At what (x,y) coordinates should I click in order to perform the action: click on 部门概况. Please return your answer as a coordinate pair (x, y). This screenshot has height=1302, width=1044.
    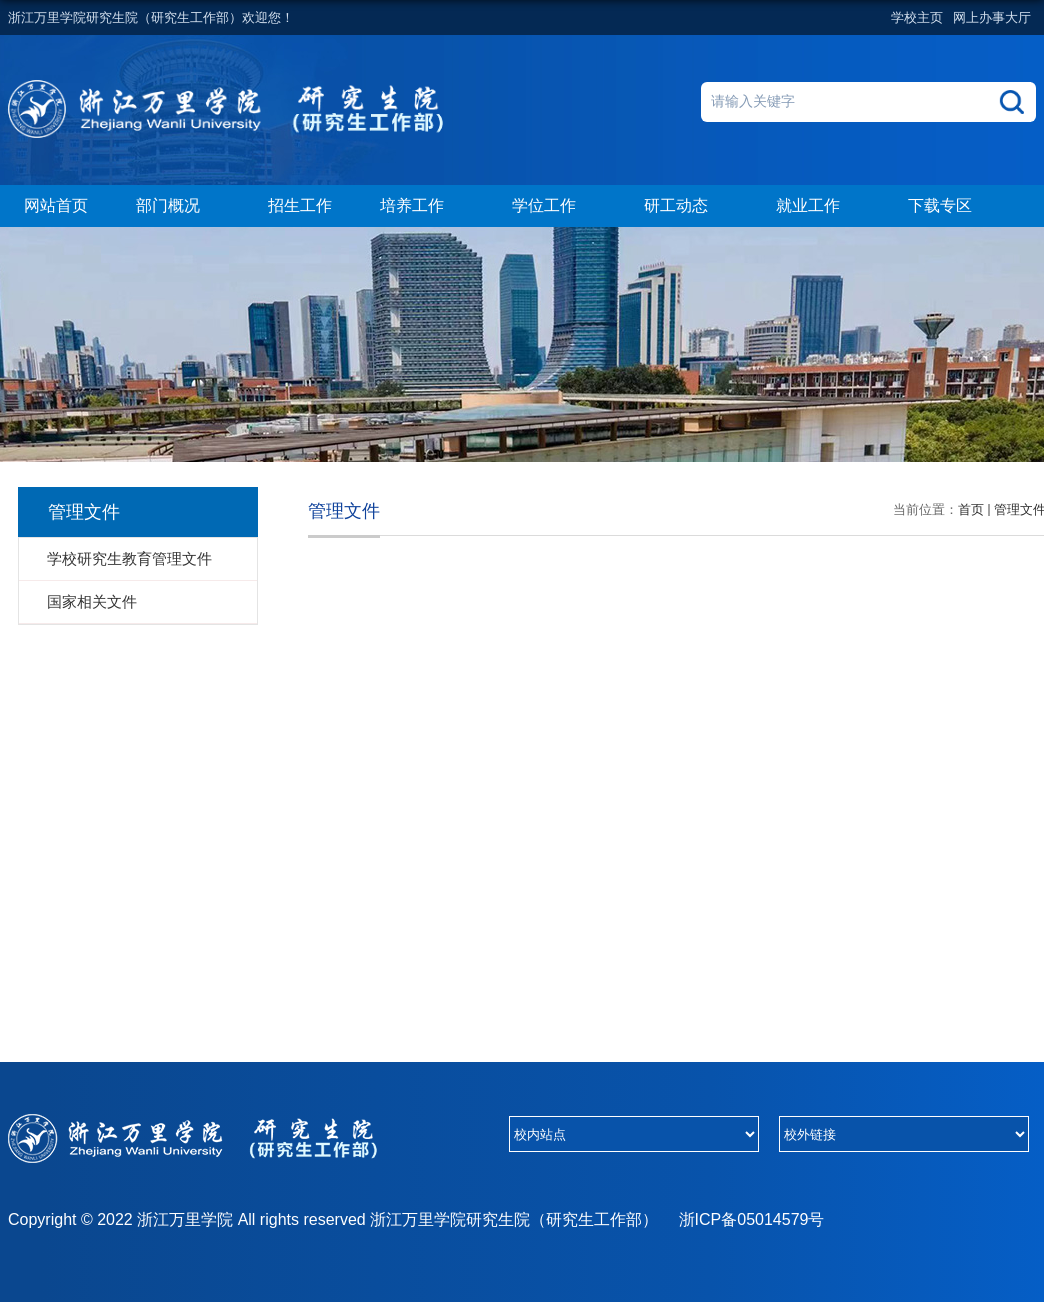
    Looking at the image, I should click on (178, 207).